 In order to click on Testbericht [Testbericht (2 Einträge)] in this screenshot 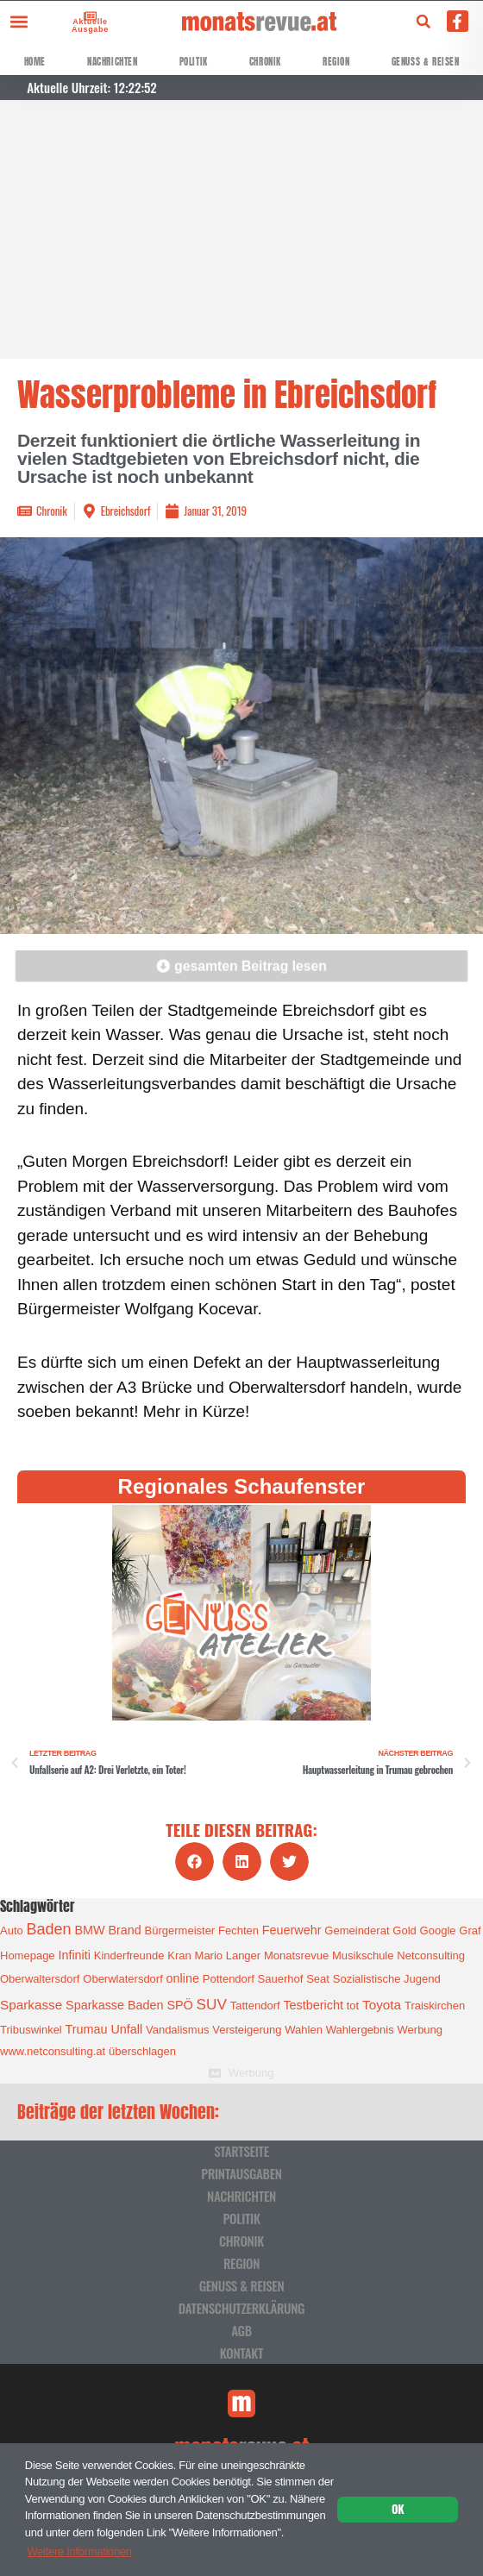, I will do `click(313, 2005)`.